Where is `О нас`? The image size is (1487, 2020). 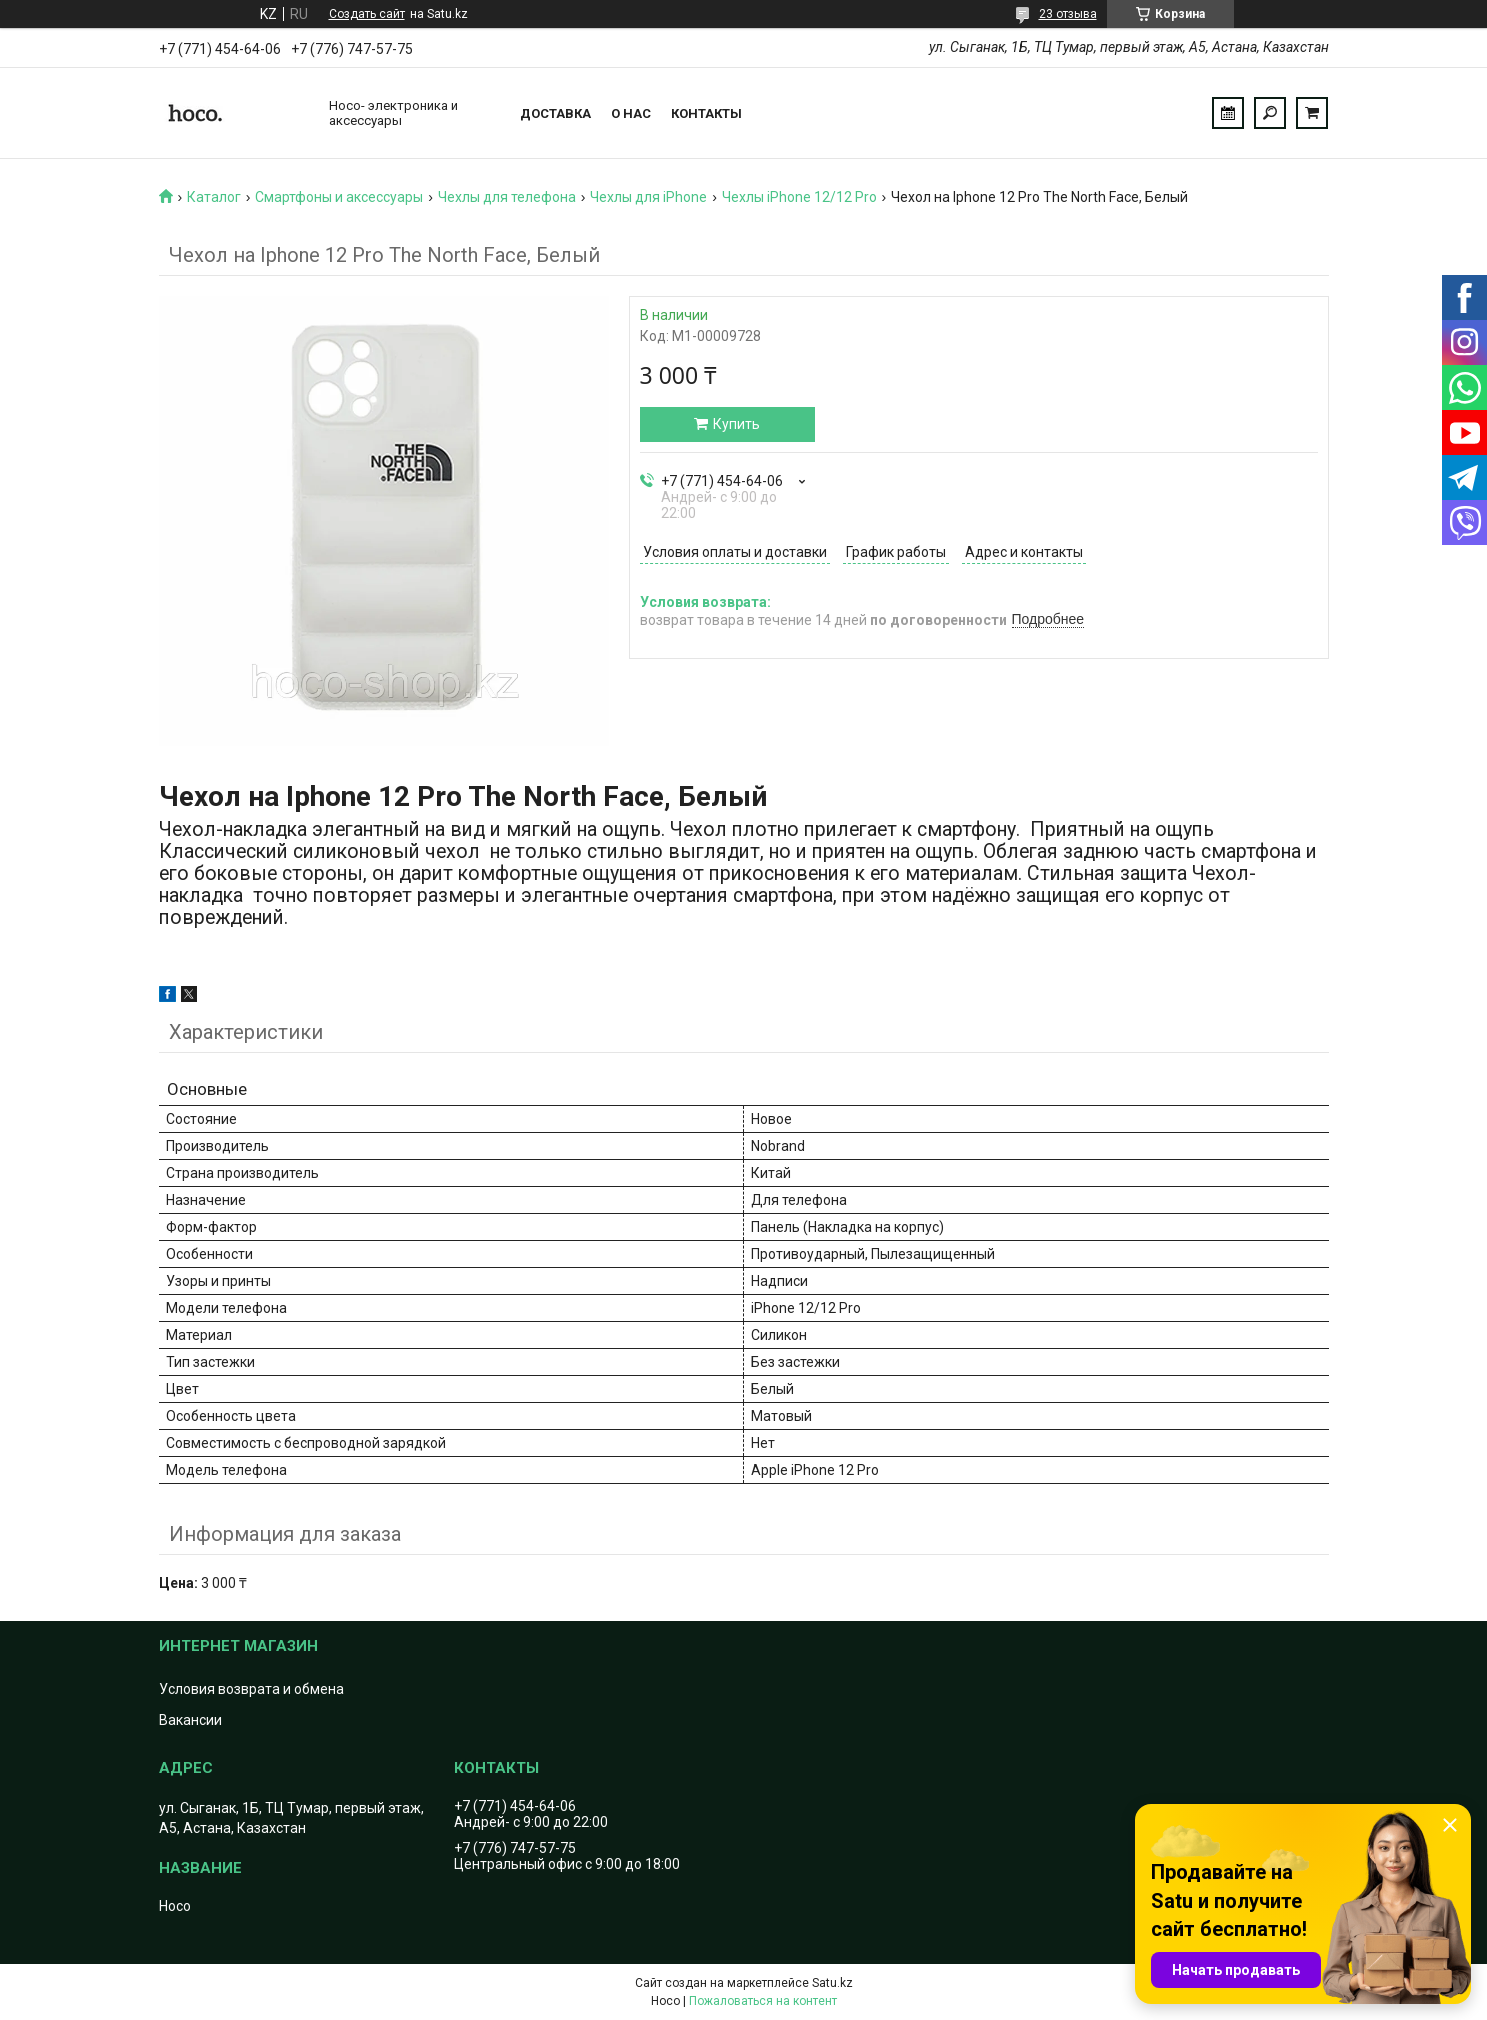
О нас is located at coordinates (631, 113).